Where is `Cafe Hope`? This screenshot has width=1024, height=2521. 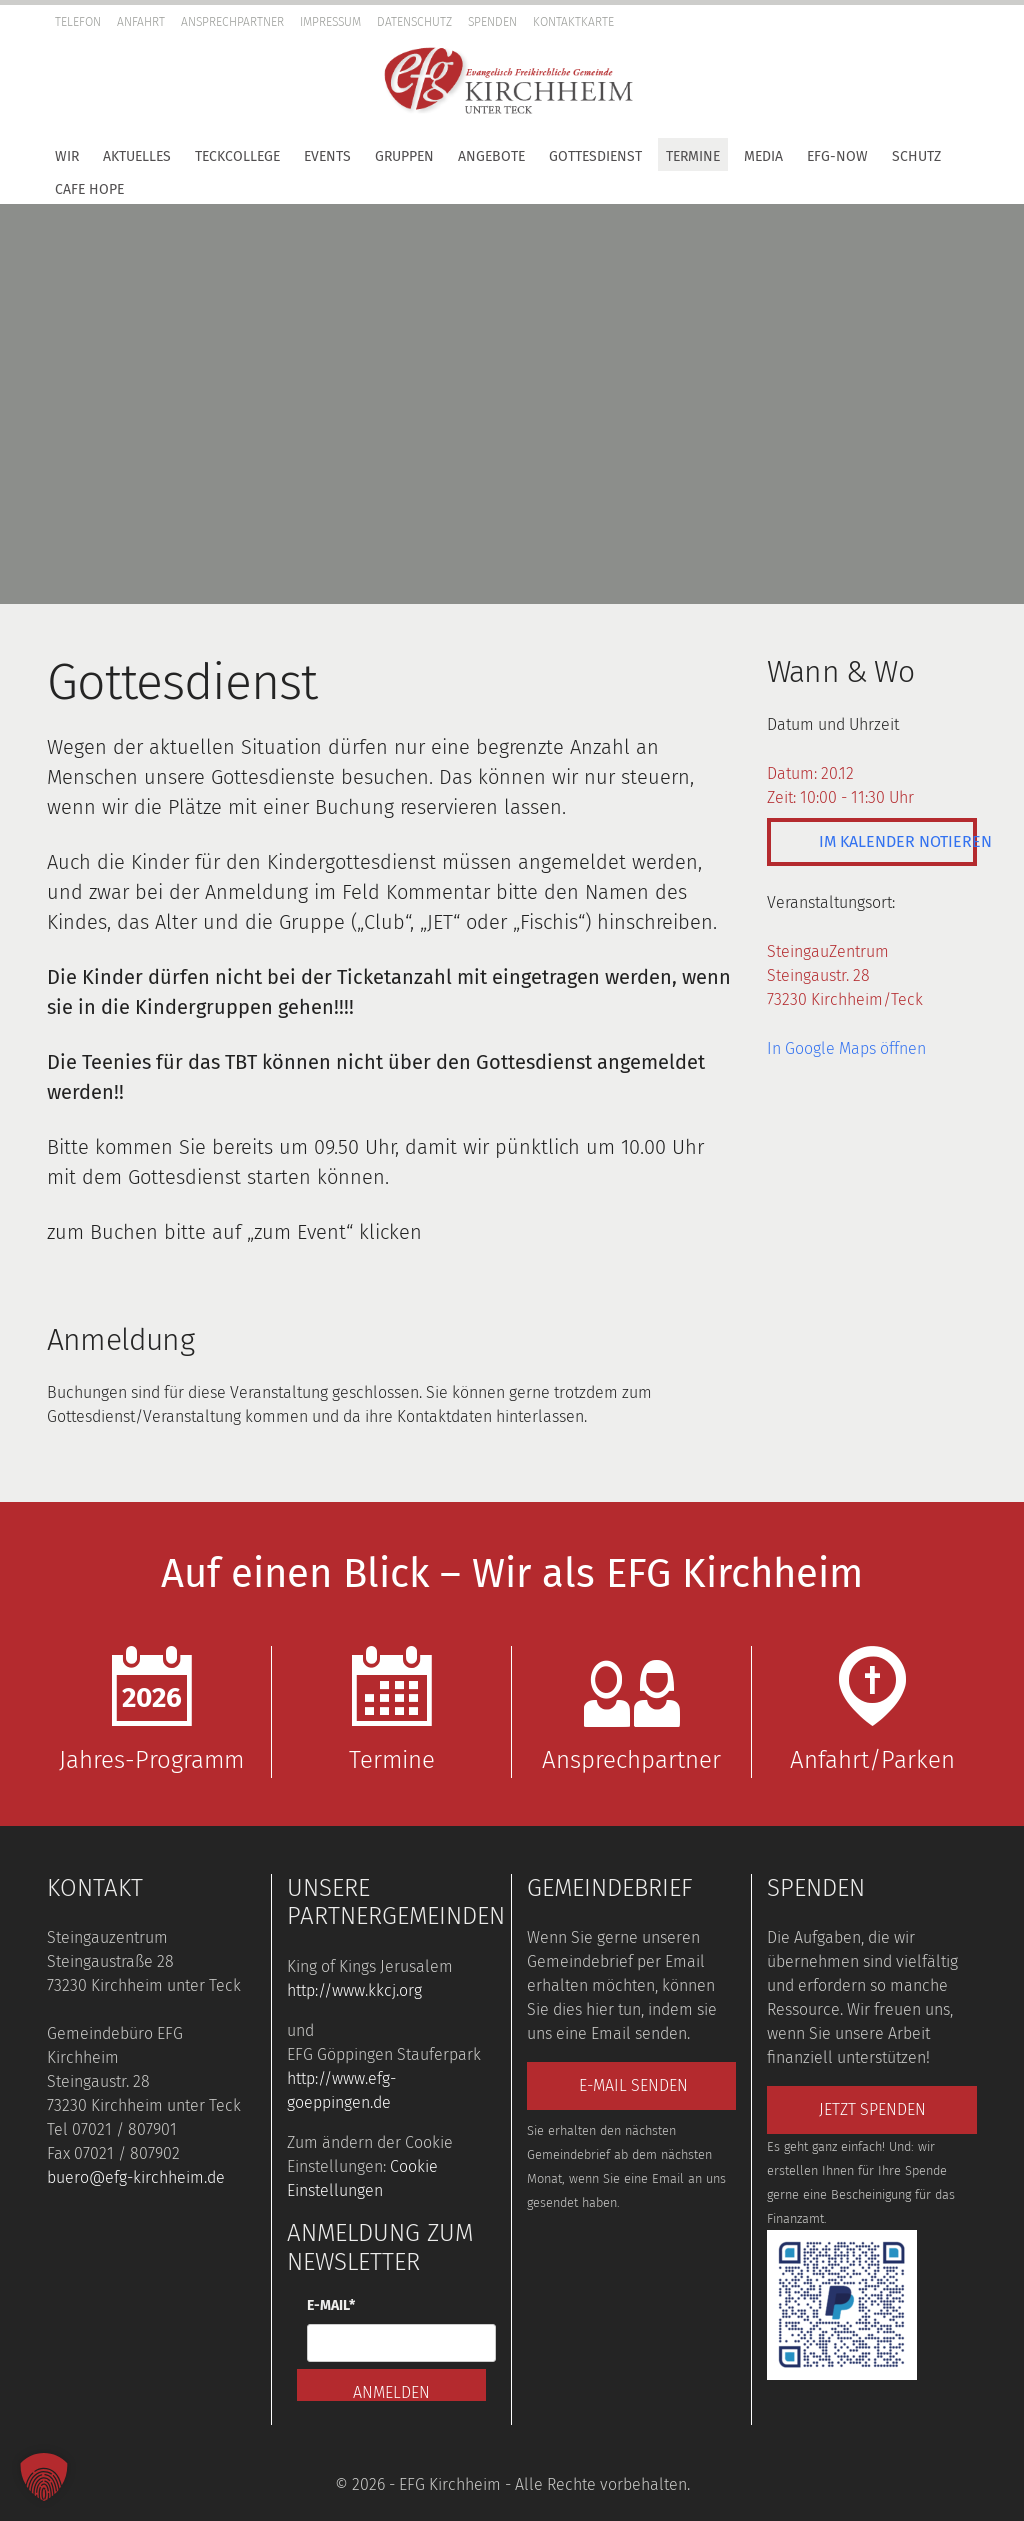
Cafe Hope is located at coordinates (89, 189).